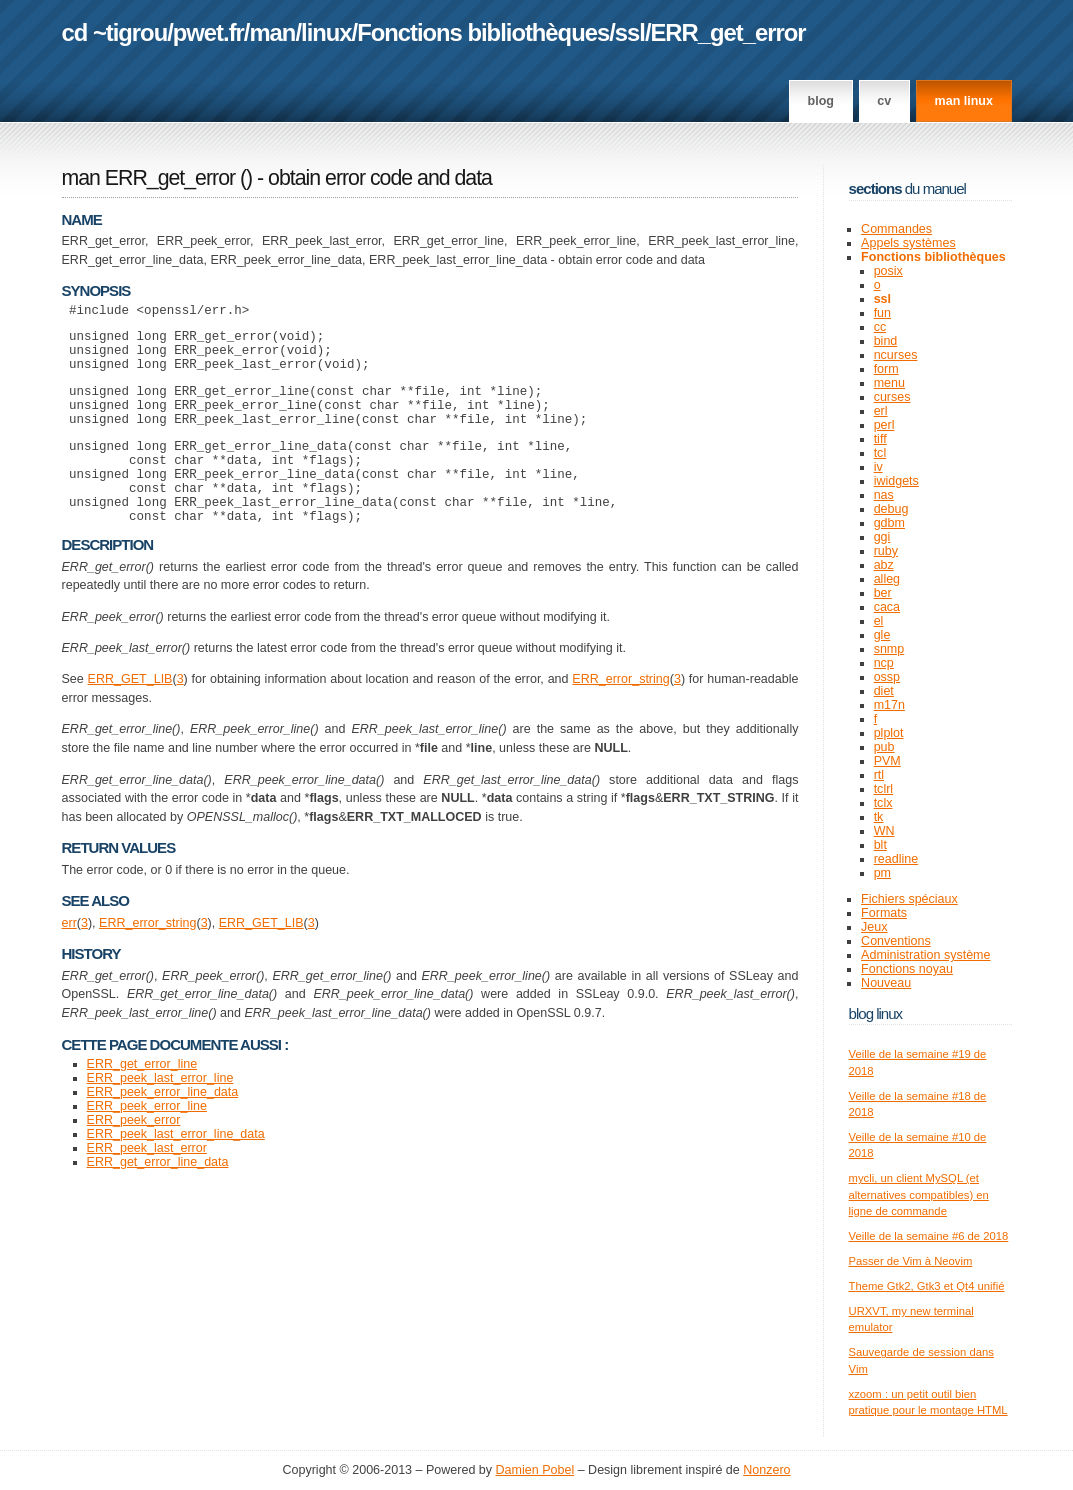  What do you see at coordinates (964, 101) in the screenshot?
I see `man linux` at bounding box center [964, 101].